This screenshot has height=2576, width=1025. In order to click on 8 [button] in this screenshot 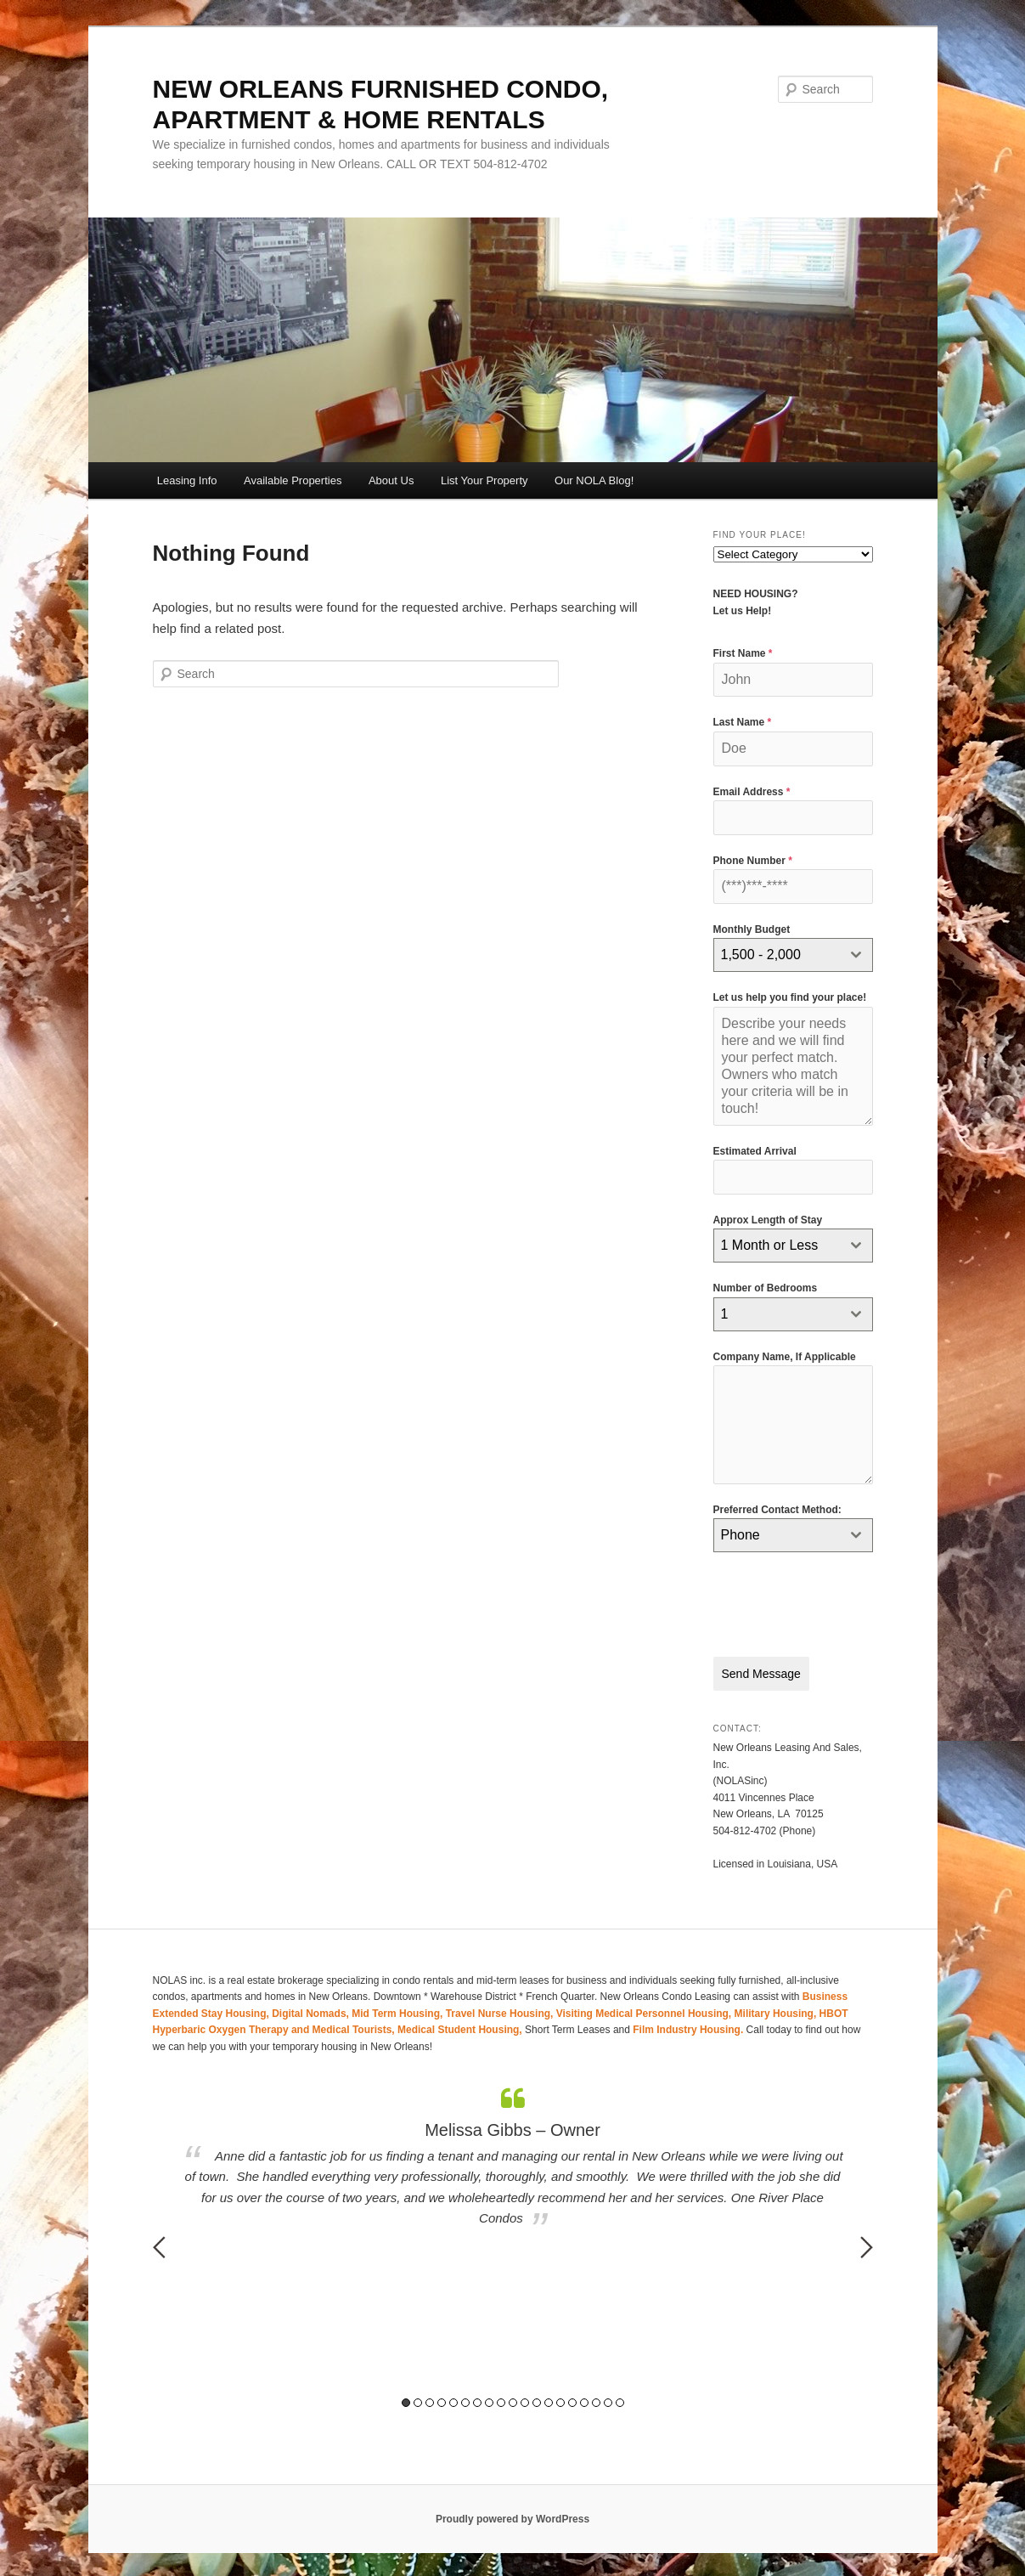, I will do `click(489, 2401)`.